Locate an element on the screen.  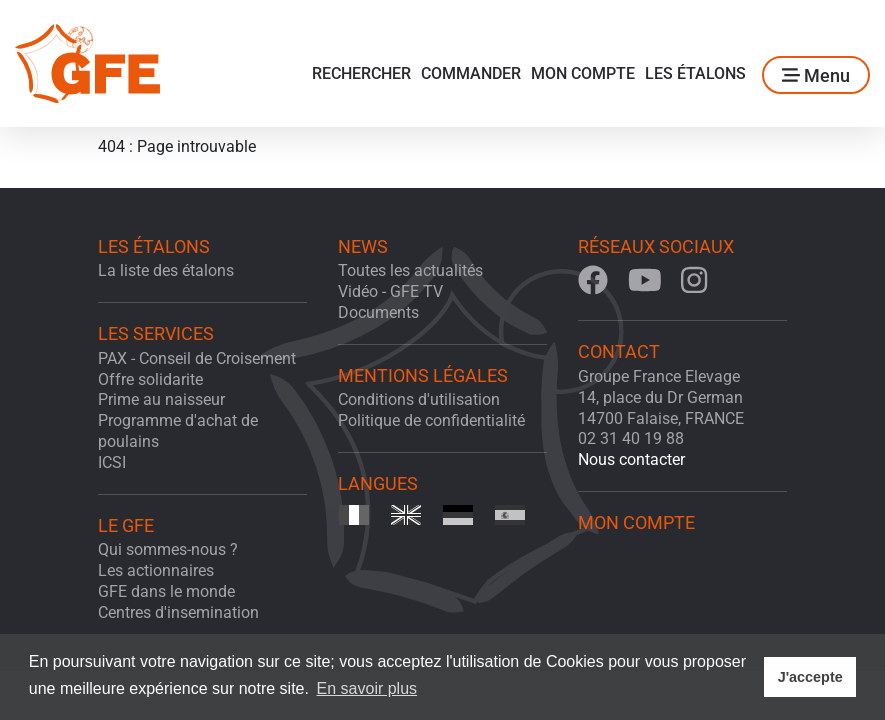
J'accepte [button] is located at coordinates (810, 677).